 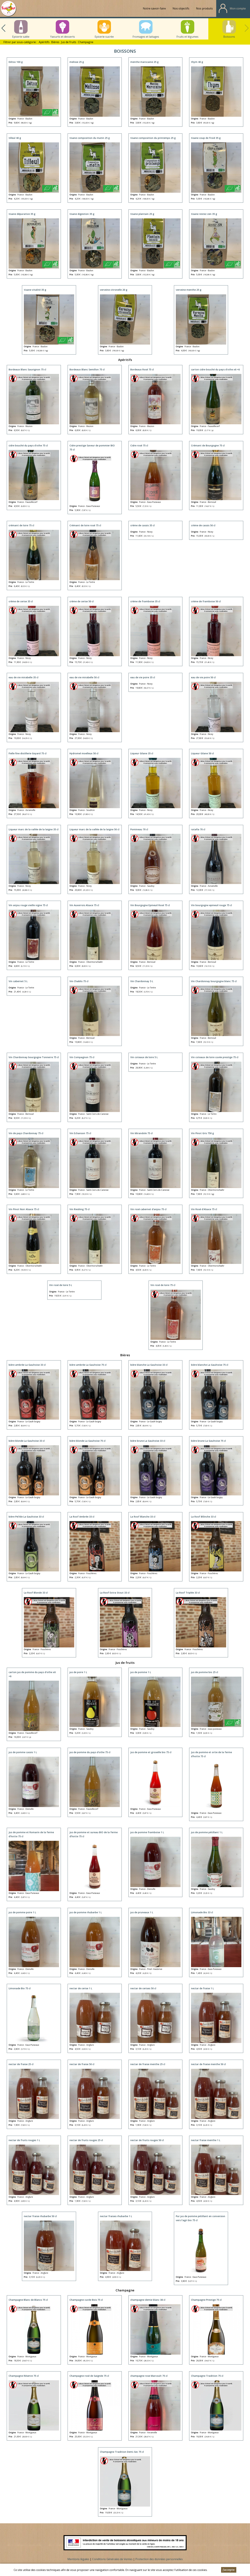 I want to click on bière brune La Gaultoise 75 cl, so click(x=208, y=1440).